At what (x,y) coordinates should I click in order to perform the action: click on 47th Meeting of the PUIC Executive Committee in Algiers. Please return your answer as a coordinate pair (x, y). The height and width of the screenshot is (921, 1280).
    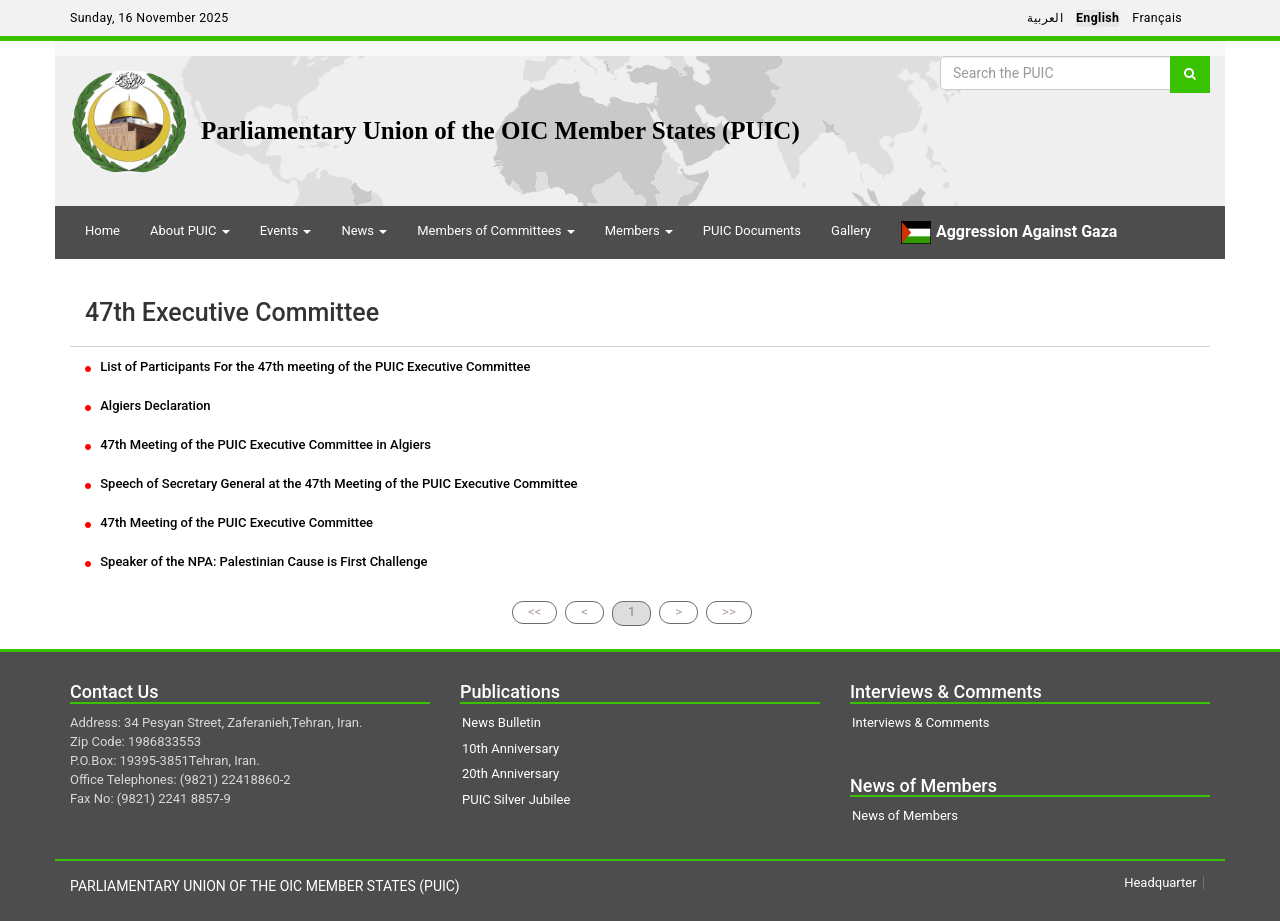
    Looking at the image, I should click on (258, 444).